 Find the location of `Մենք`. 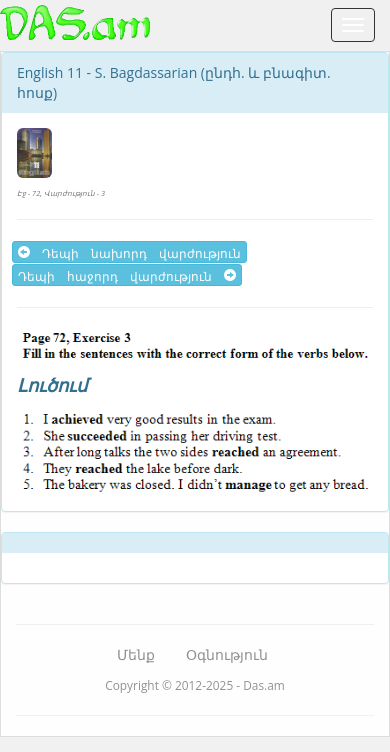

Մենք is located at coordinates (136, 654).